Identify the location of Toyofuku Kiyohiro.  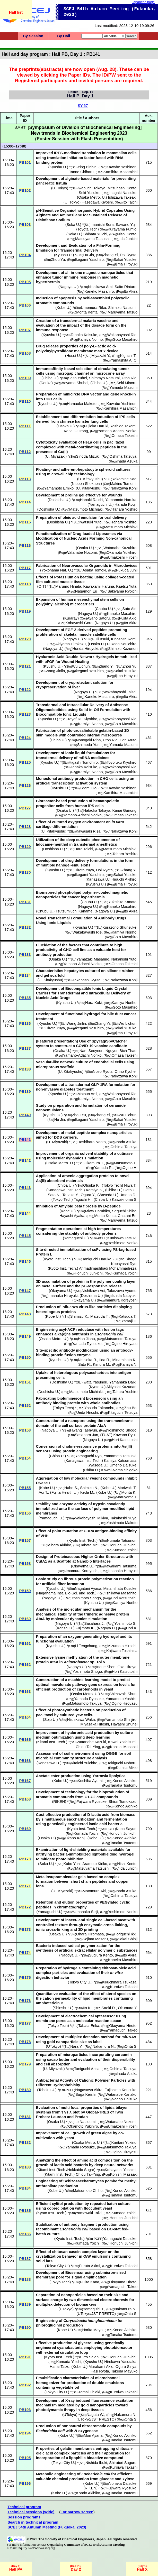
(82, 719).